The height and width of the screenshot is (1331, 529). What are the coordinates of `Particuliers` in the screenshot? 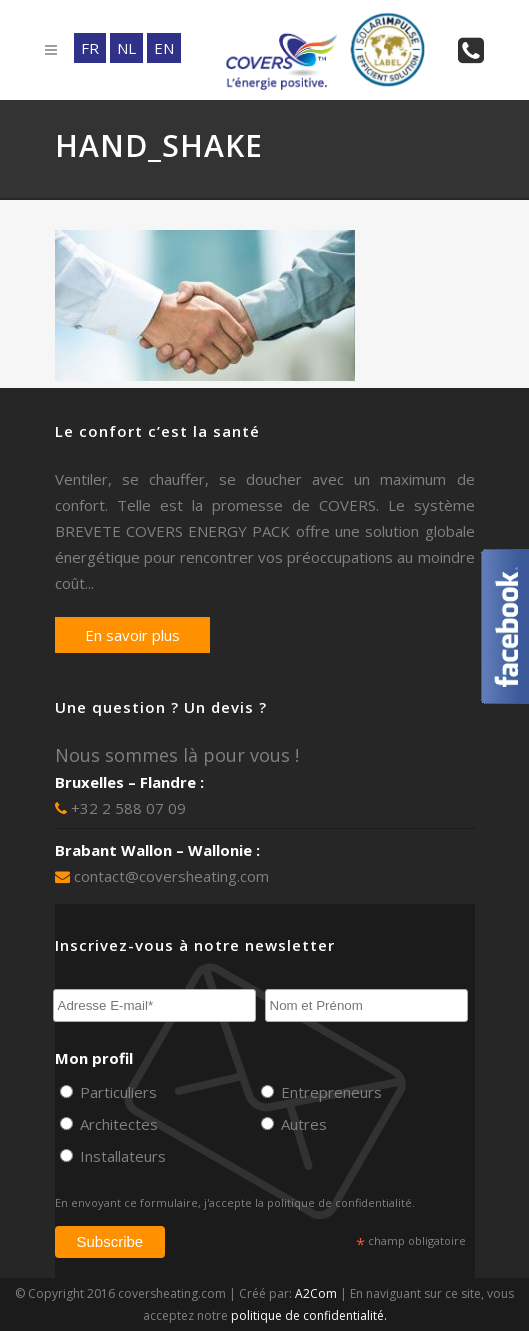 It's located at (116, 1092).